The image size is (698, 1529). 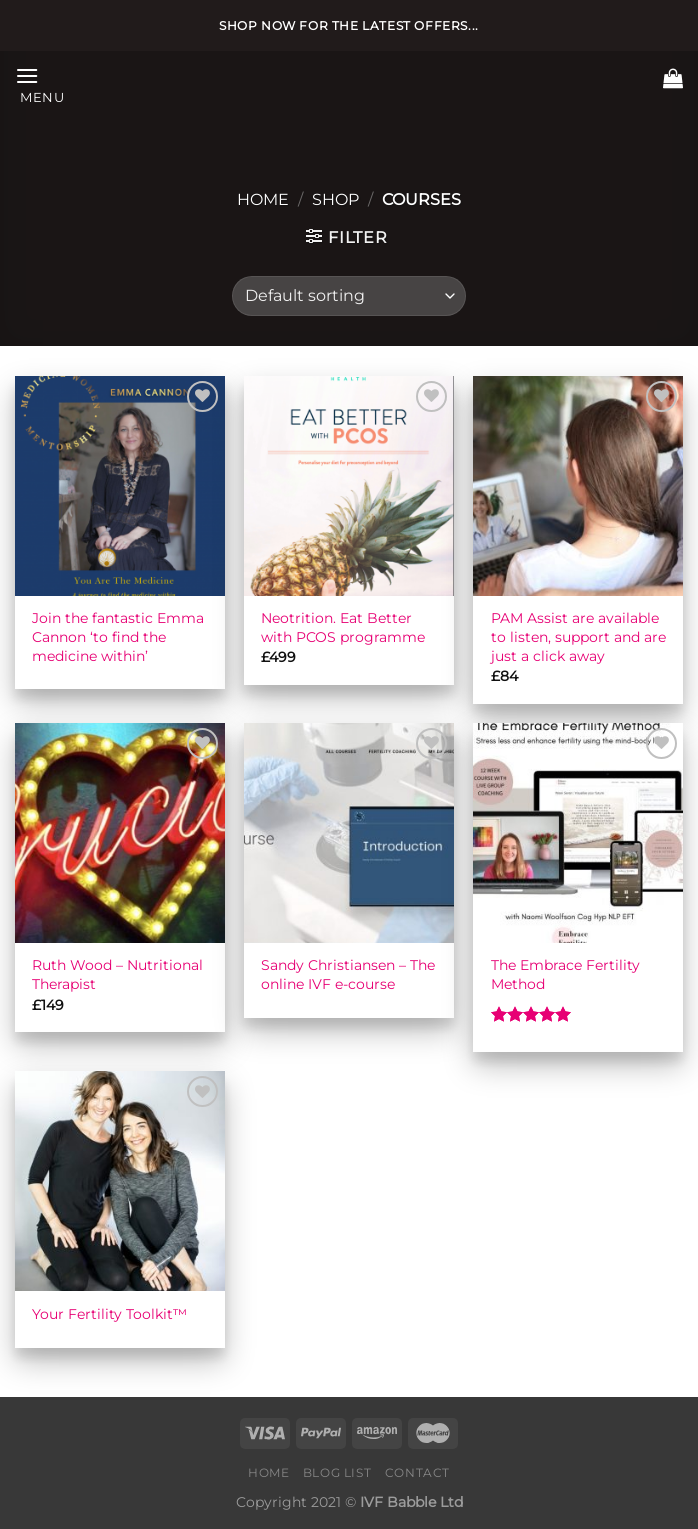 I want to click on [Shop order], so click(x=349, y=296).